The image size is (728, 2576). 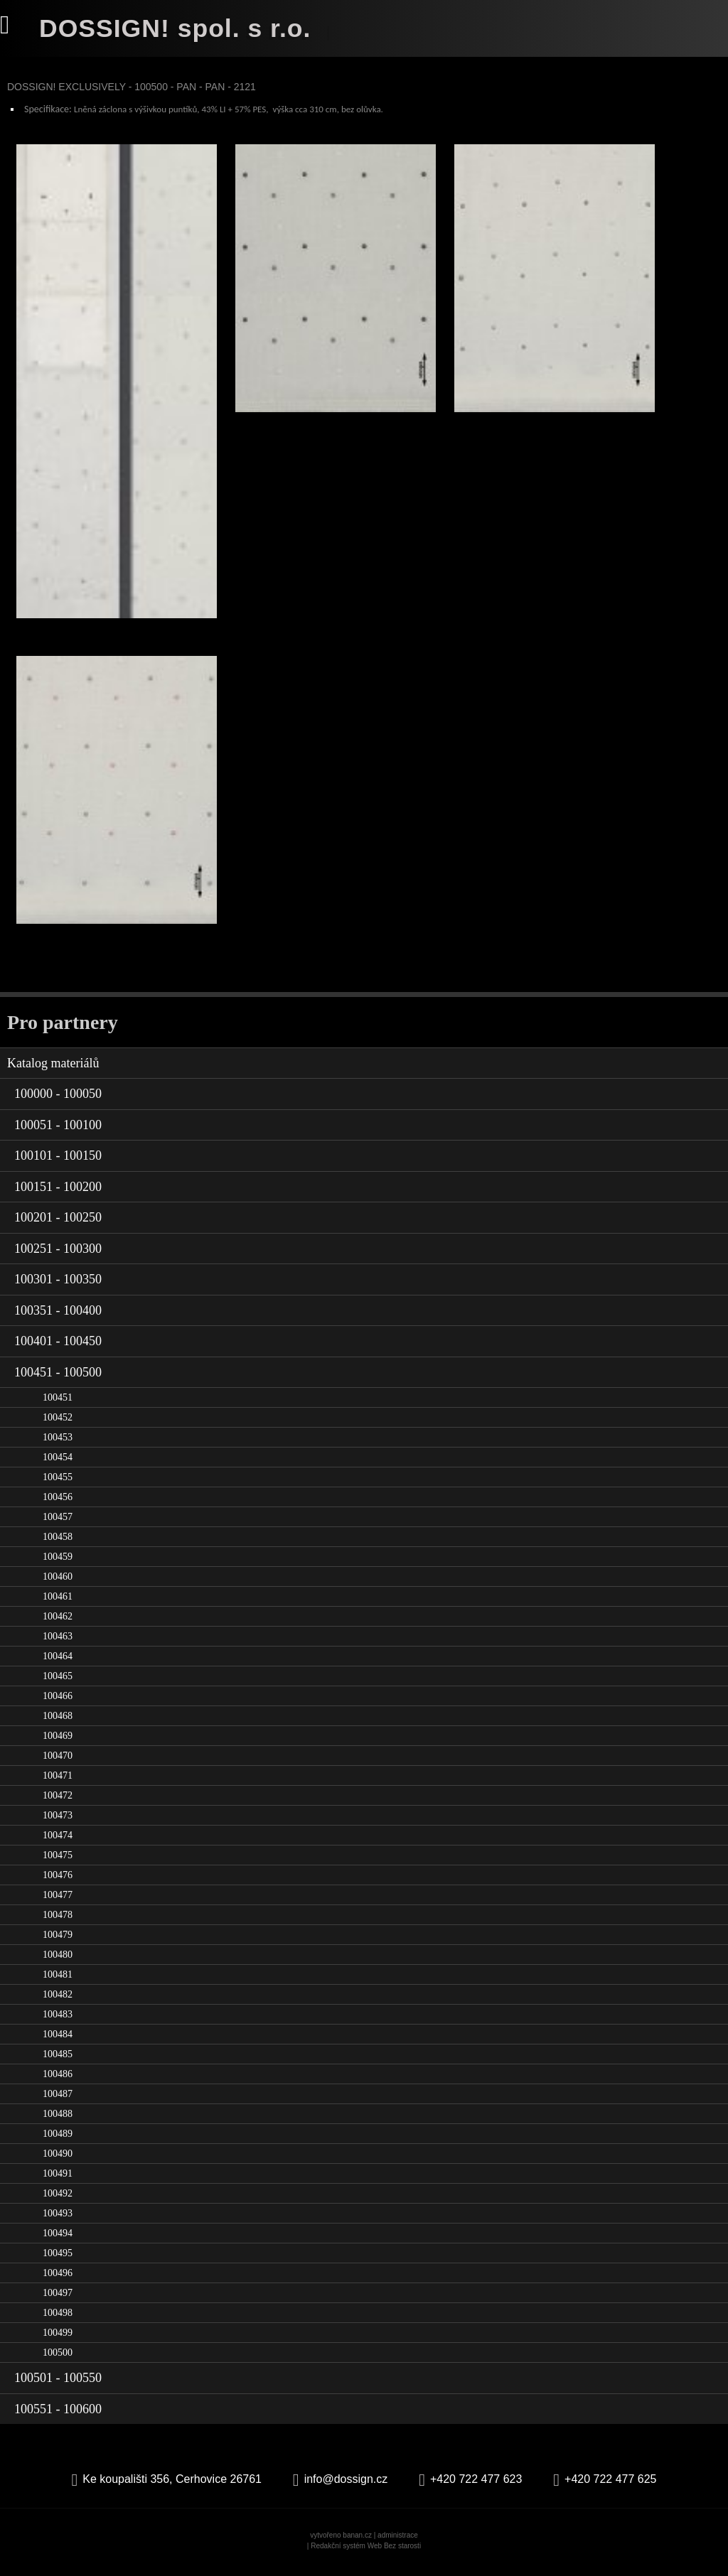 What do you see at coordinates (58, 2418) in the screenshot?
I see `100551 - 100600` at bounding box center [58, 2418].